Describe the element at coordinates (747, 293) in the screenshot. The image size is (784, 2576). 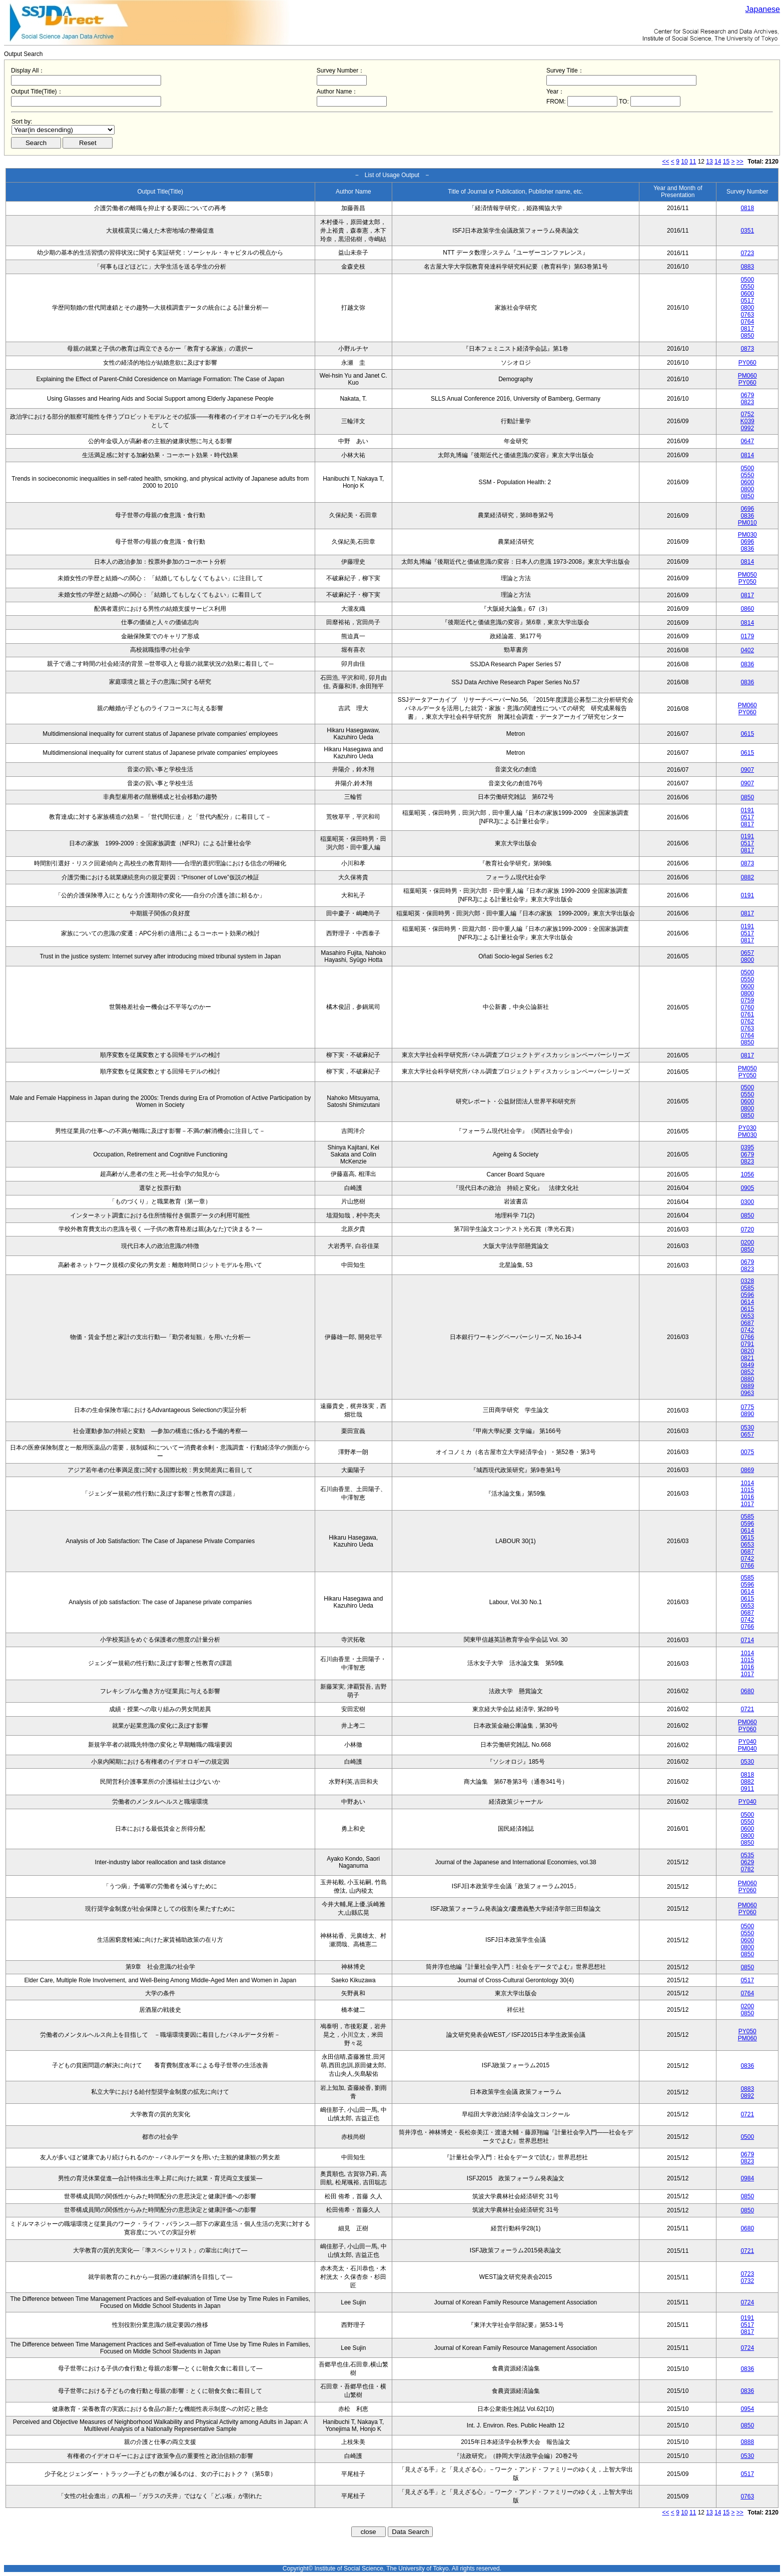
I see `0600` at that location.